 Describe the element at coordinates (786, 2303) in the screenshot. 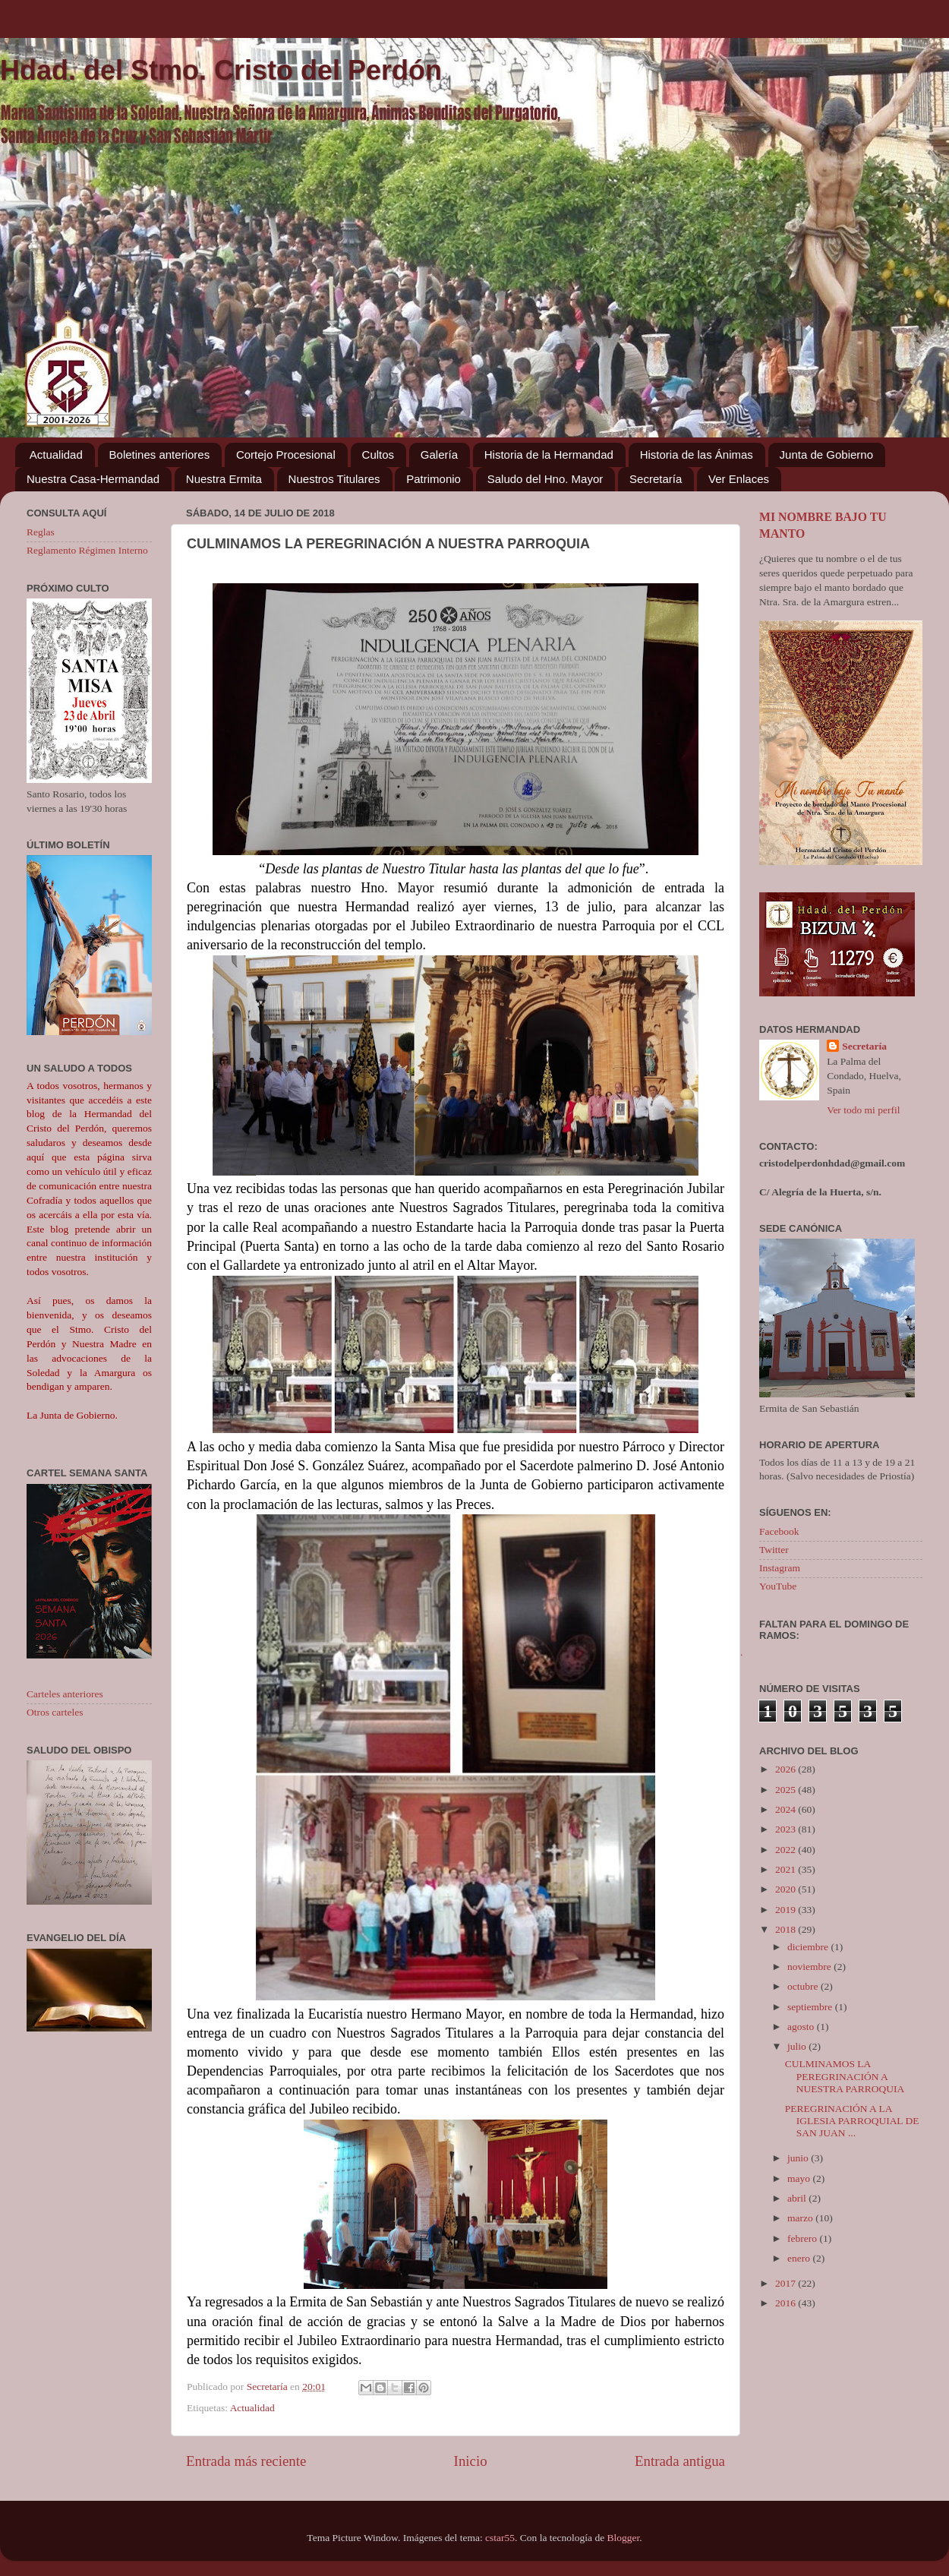

I see `2016` at that location.